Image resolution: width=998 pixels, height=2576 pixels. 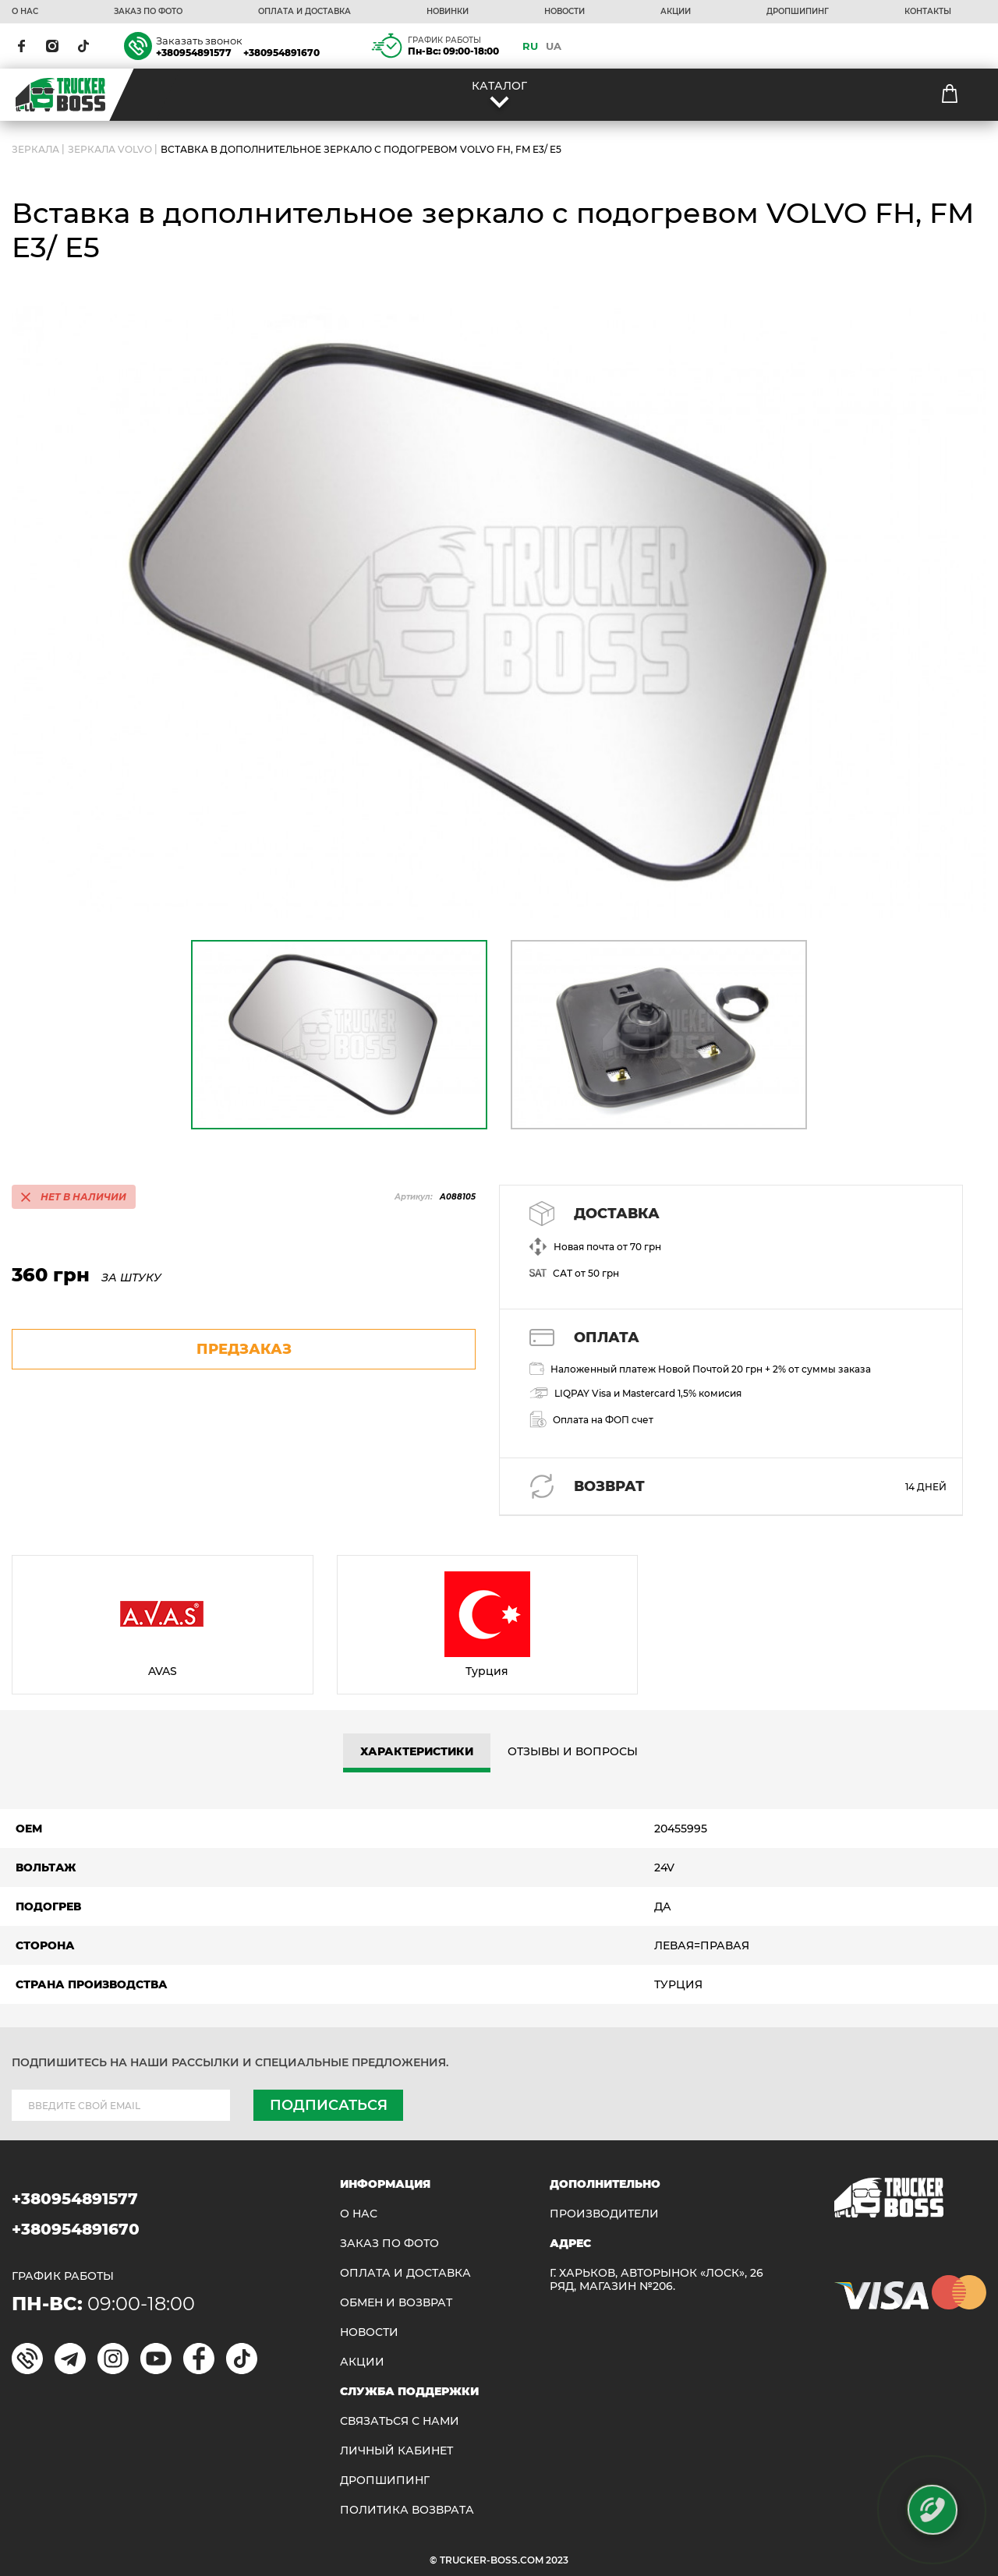 I want to click on ЗАКАЗ ПО ФОТО, so click(x=148, y=11).